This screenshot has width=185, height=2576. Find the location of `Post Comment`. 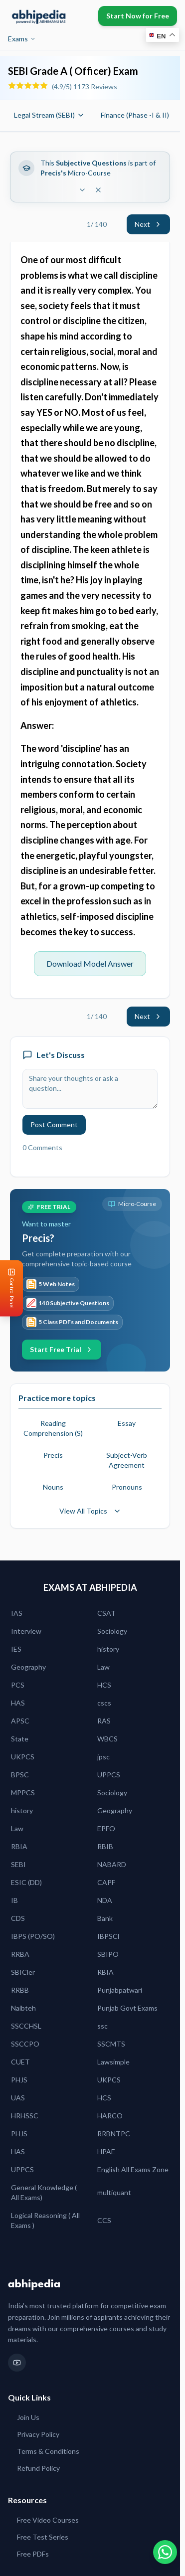

Post Comment is located at coordinates (54, 1124).